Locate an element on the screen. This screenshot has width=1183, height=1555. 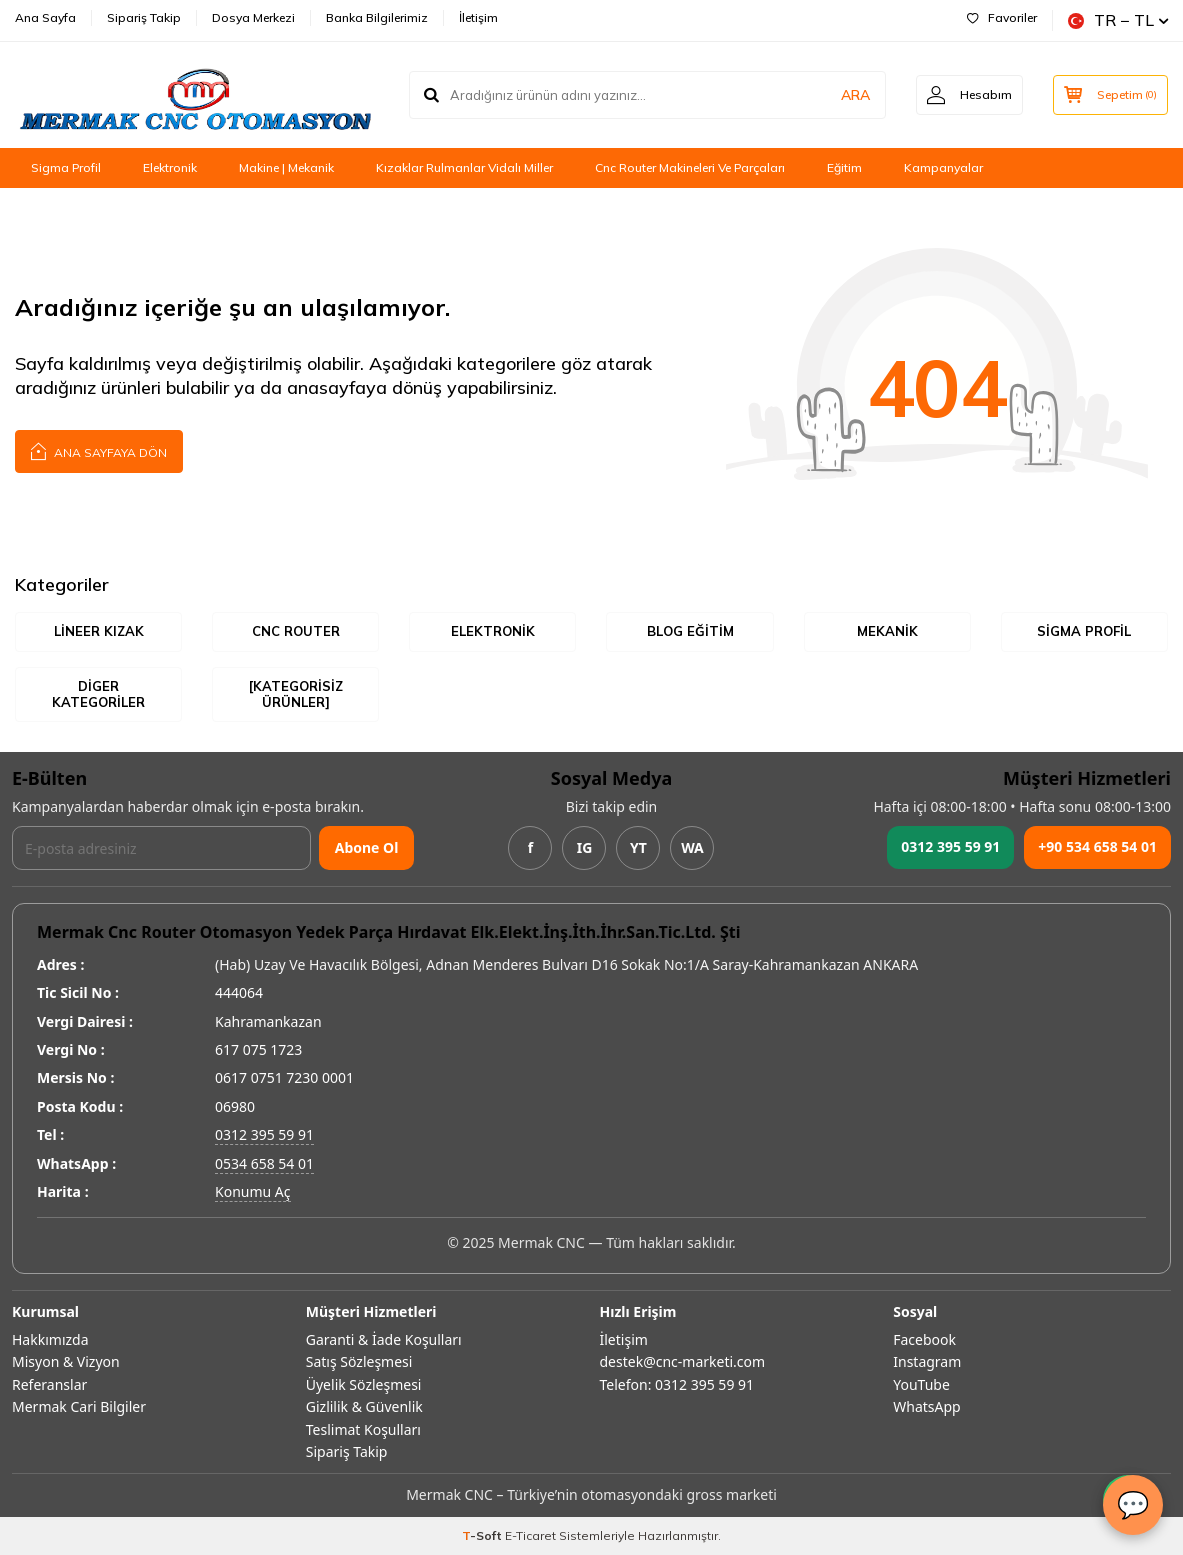
Satış Sözleşmesi is located at coordinates (359, 1361).